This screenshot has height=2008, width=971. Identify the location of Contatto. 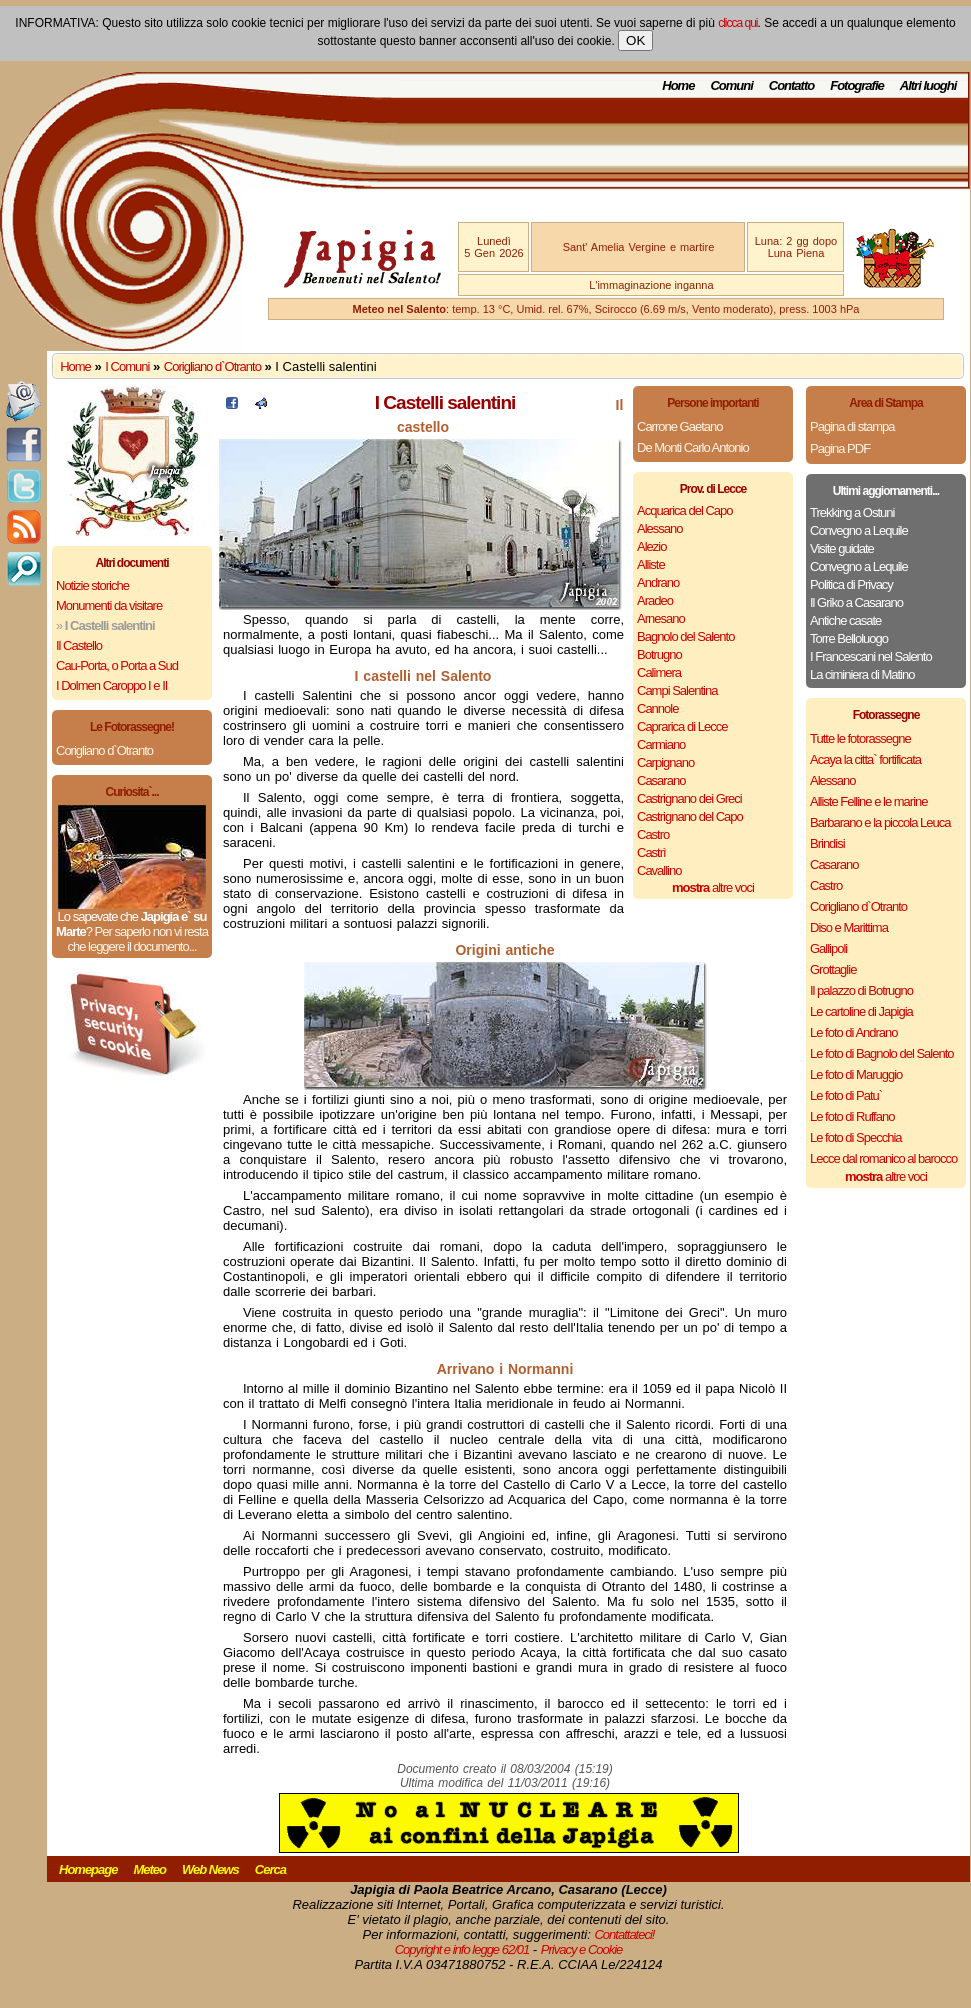
(791, 85).